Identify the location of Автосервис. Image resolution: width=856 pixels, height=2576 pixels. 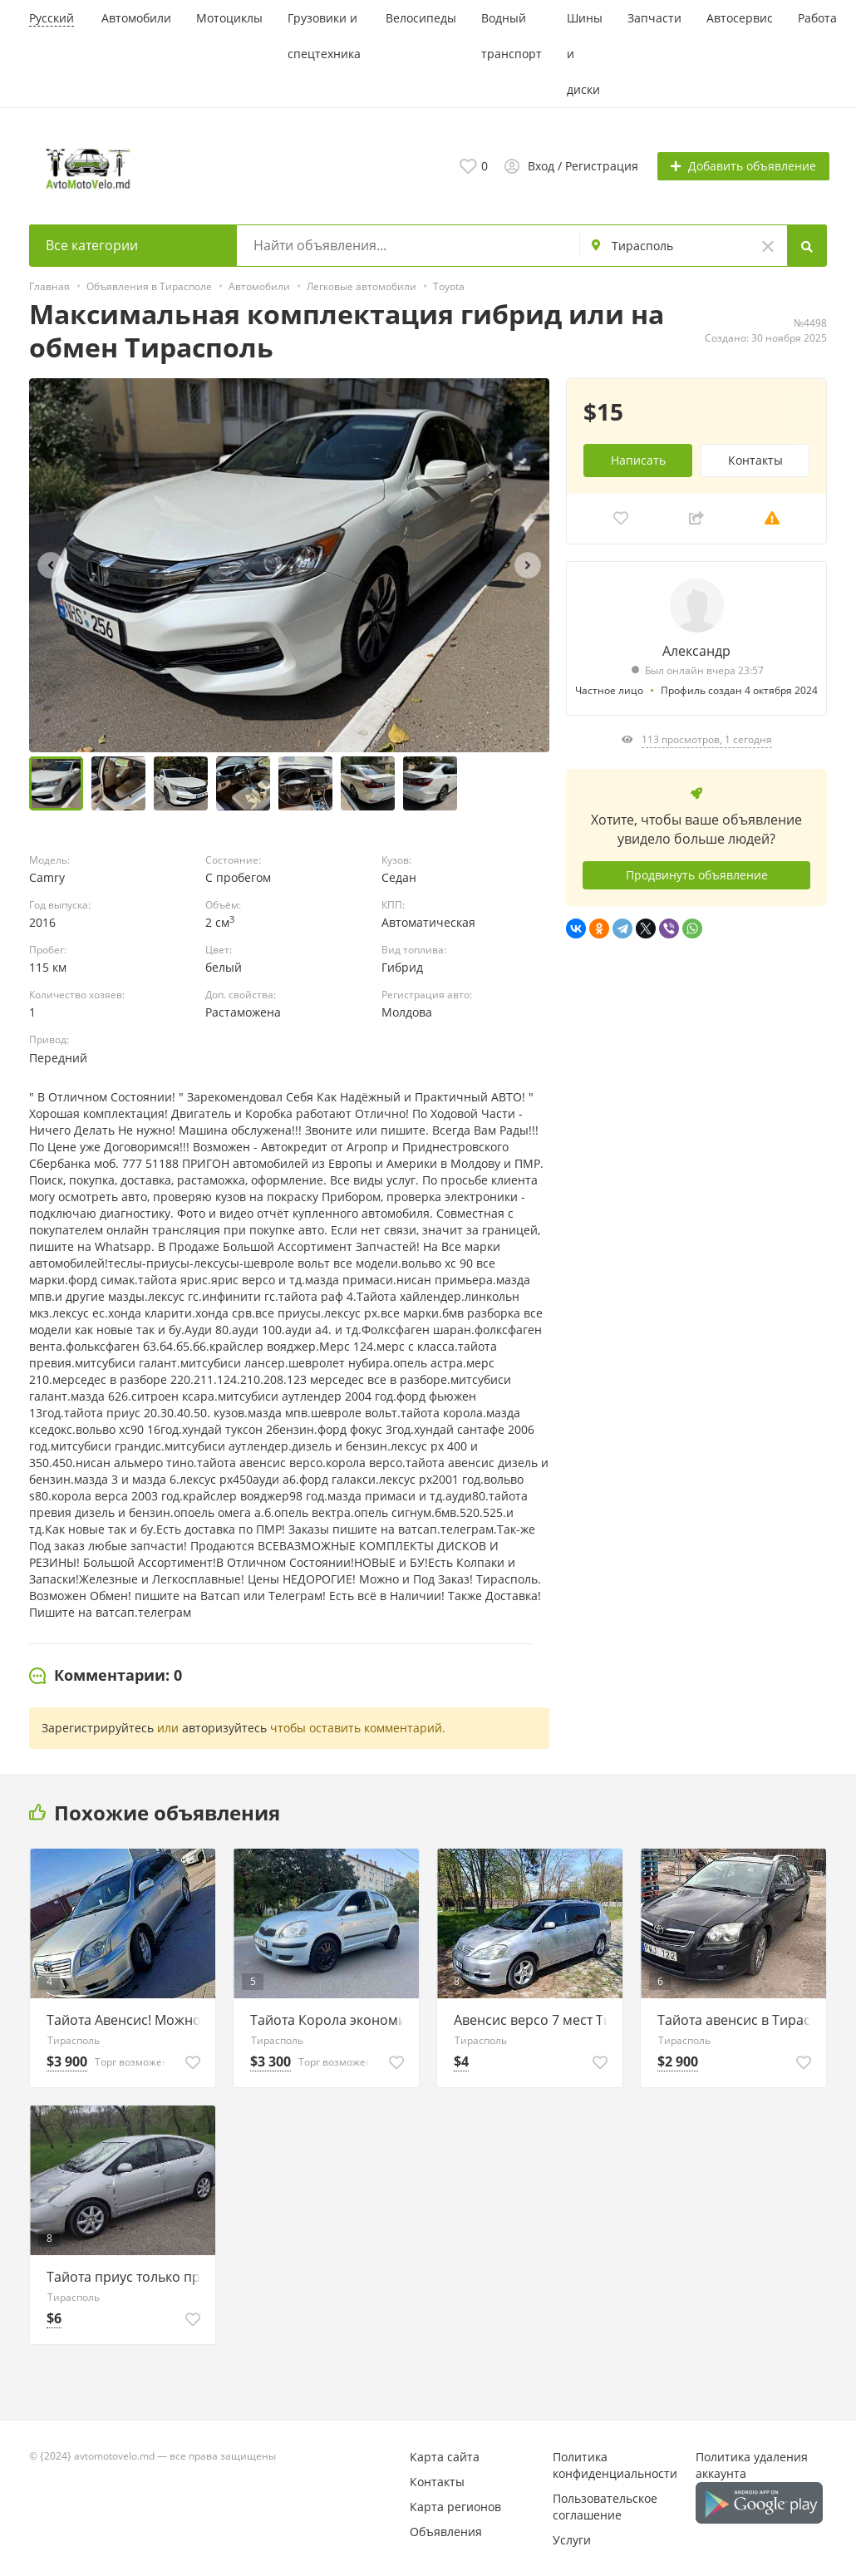
(739, 18).